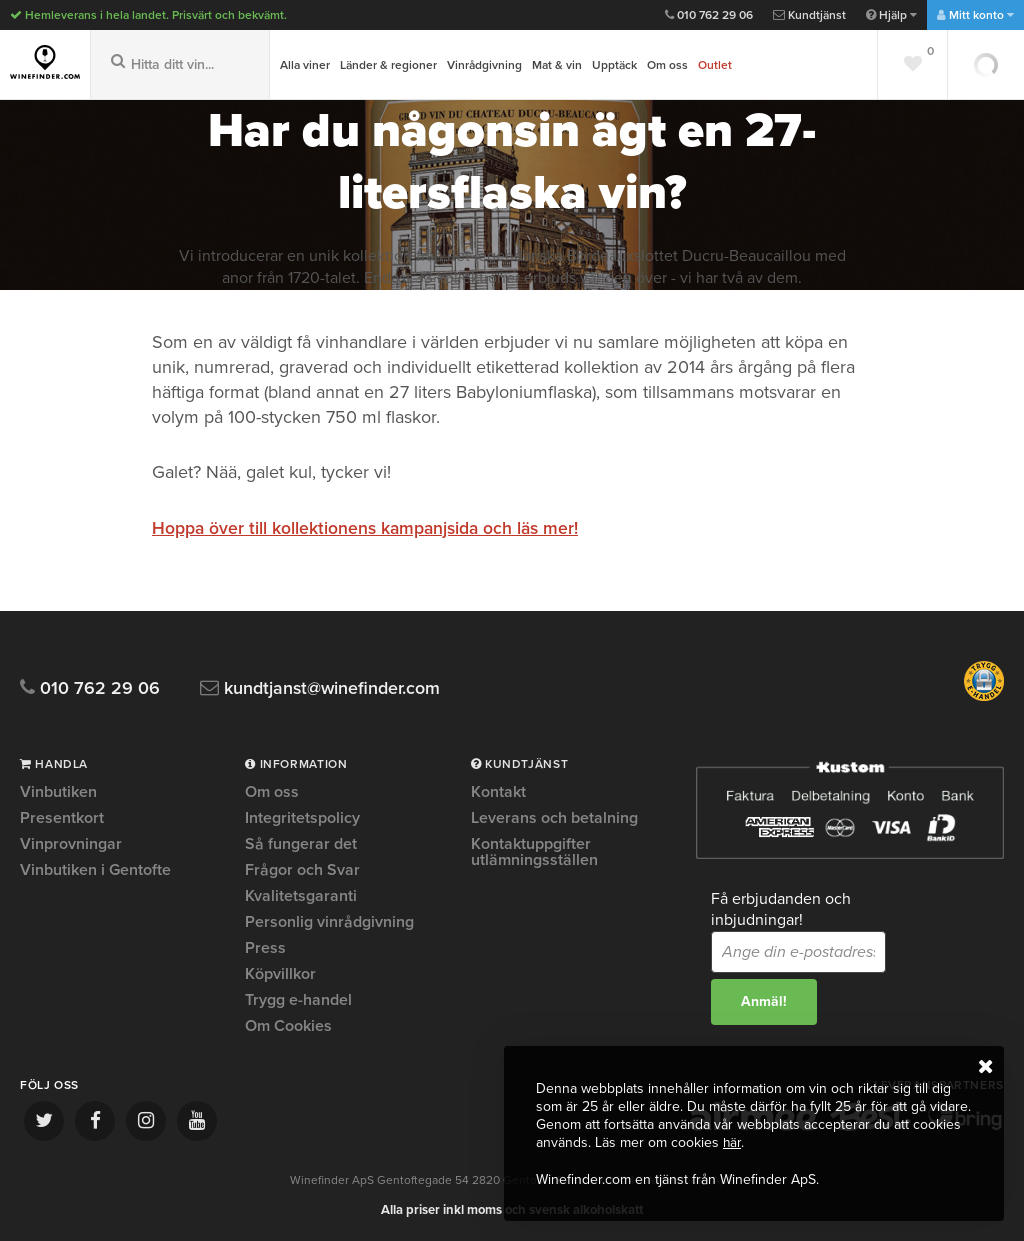 Image resolution: width=1024 pixels, height=1241 pixels. What do you see at coordinates (62, 818) in the screenshot?
I see `Presentkort` at bounding box center [62, 818].